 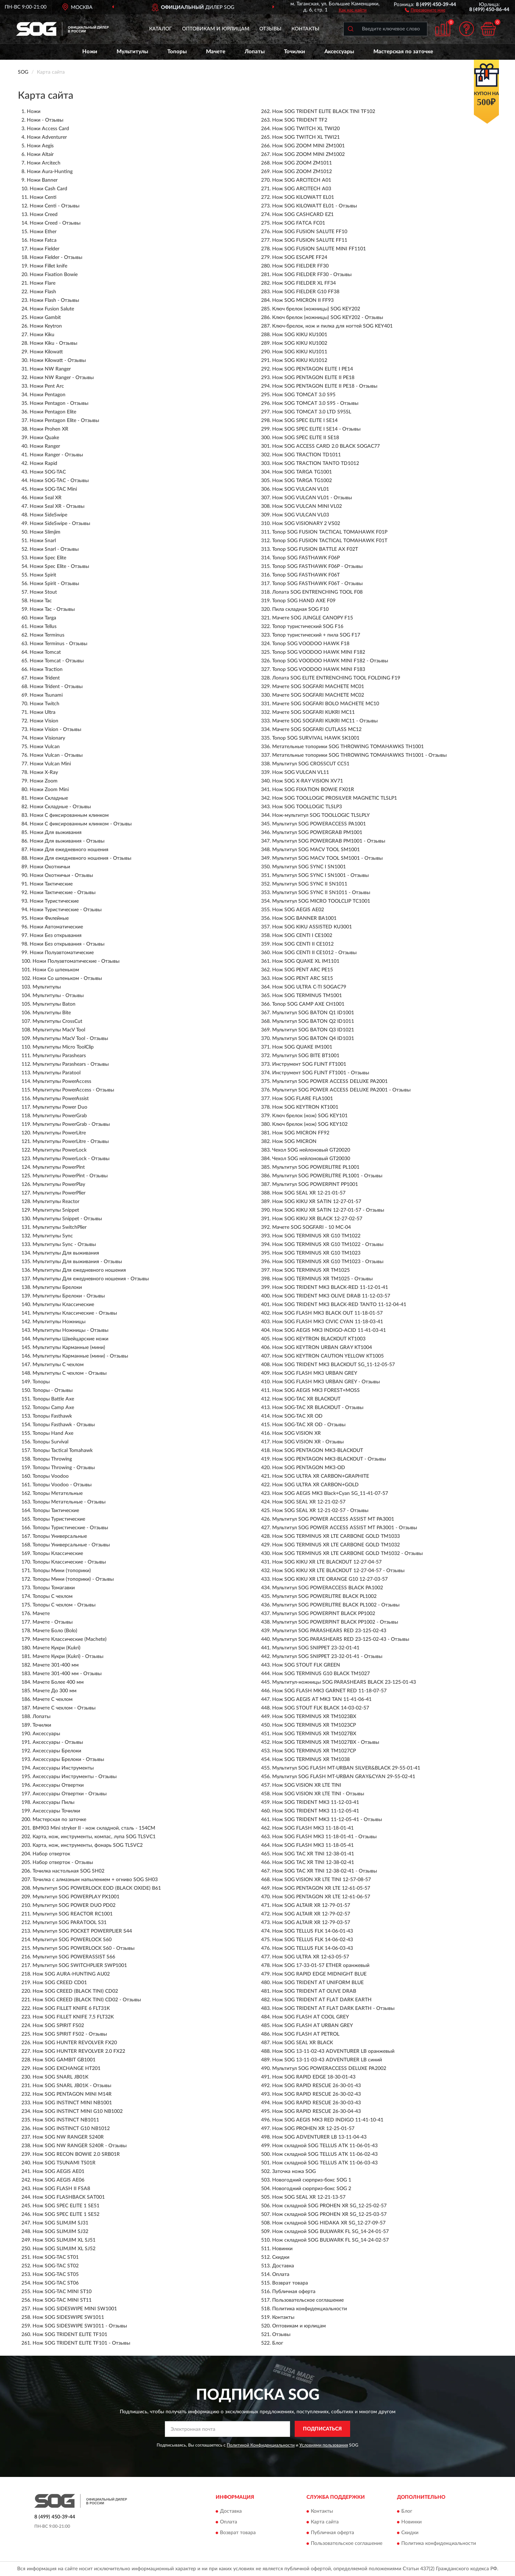 What do you see at coordinates (311, 1922) in the screenshot?
I see `Нож SOG ALTAIR XR 12-79-03-57` at bounding box center [311, 1922].